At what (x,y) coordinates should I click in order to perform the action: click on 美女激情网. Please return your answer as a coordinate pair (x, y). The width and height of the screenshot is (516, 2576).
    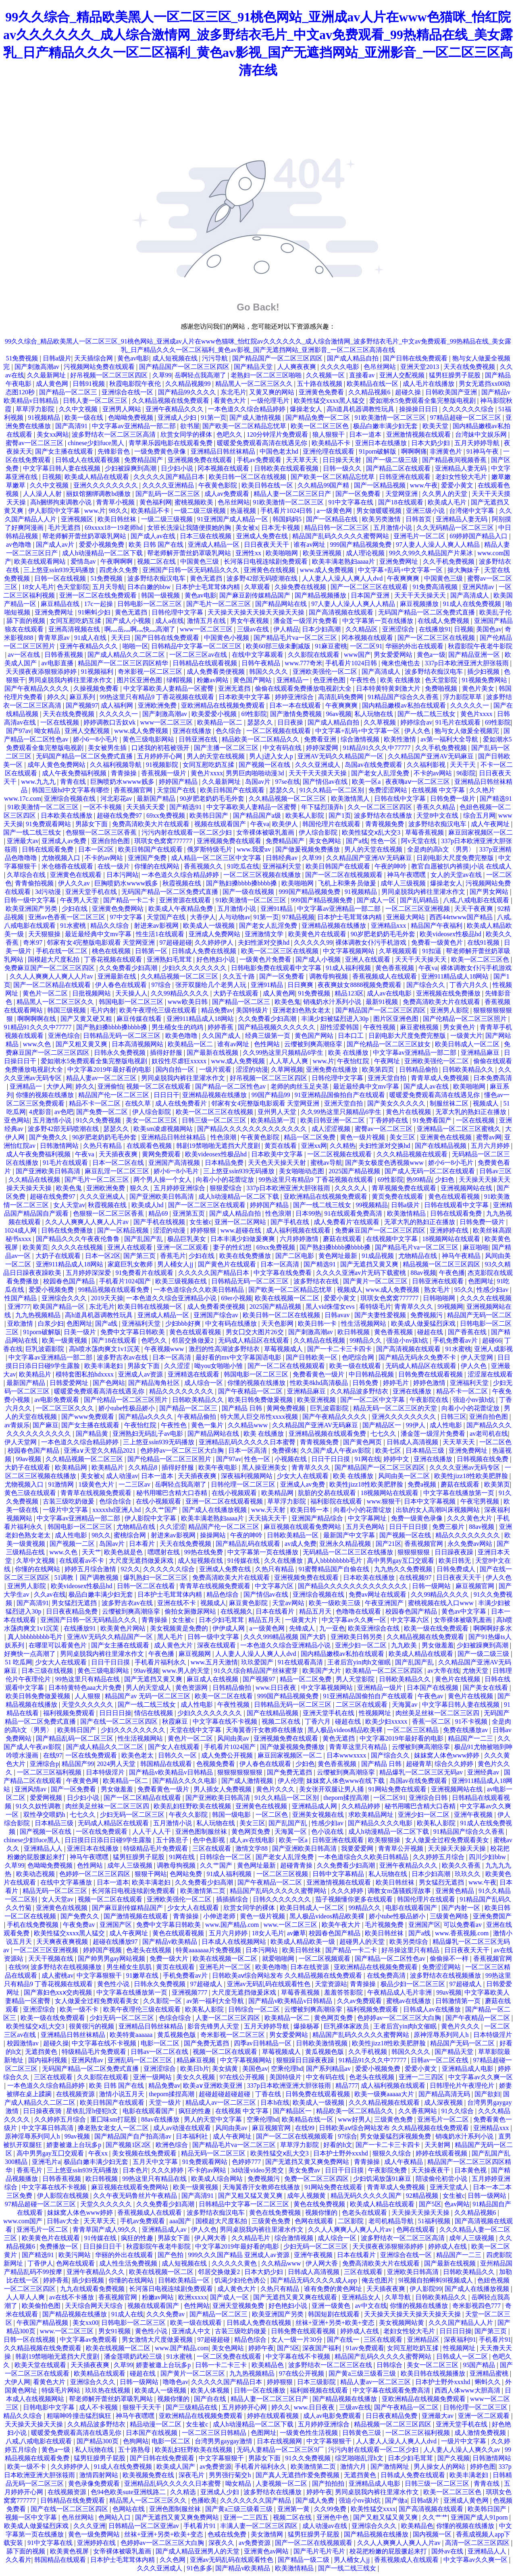
    Looking at the image, I should click on (268, 2534).